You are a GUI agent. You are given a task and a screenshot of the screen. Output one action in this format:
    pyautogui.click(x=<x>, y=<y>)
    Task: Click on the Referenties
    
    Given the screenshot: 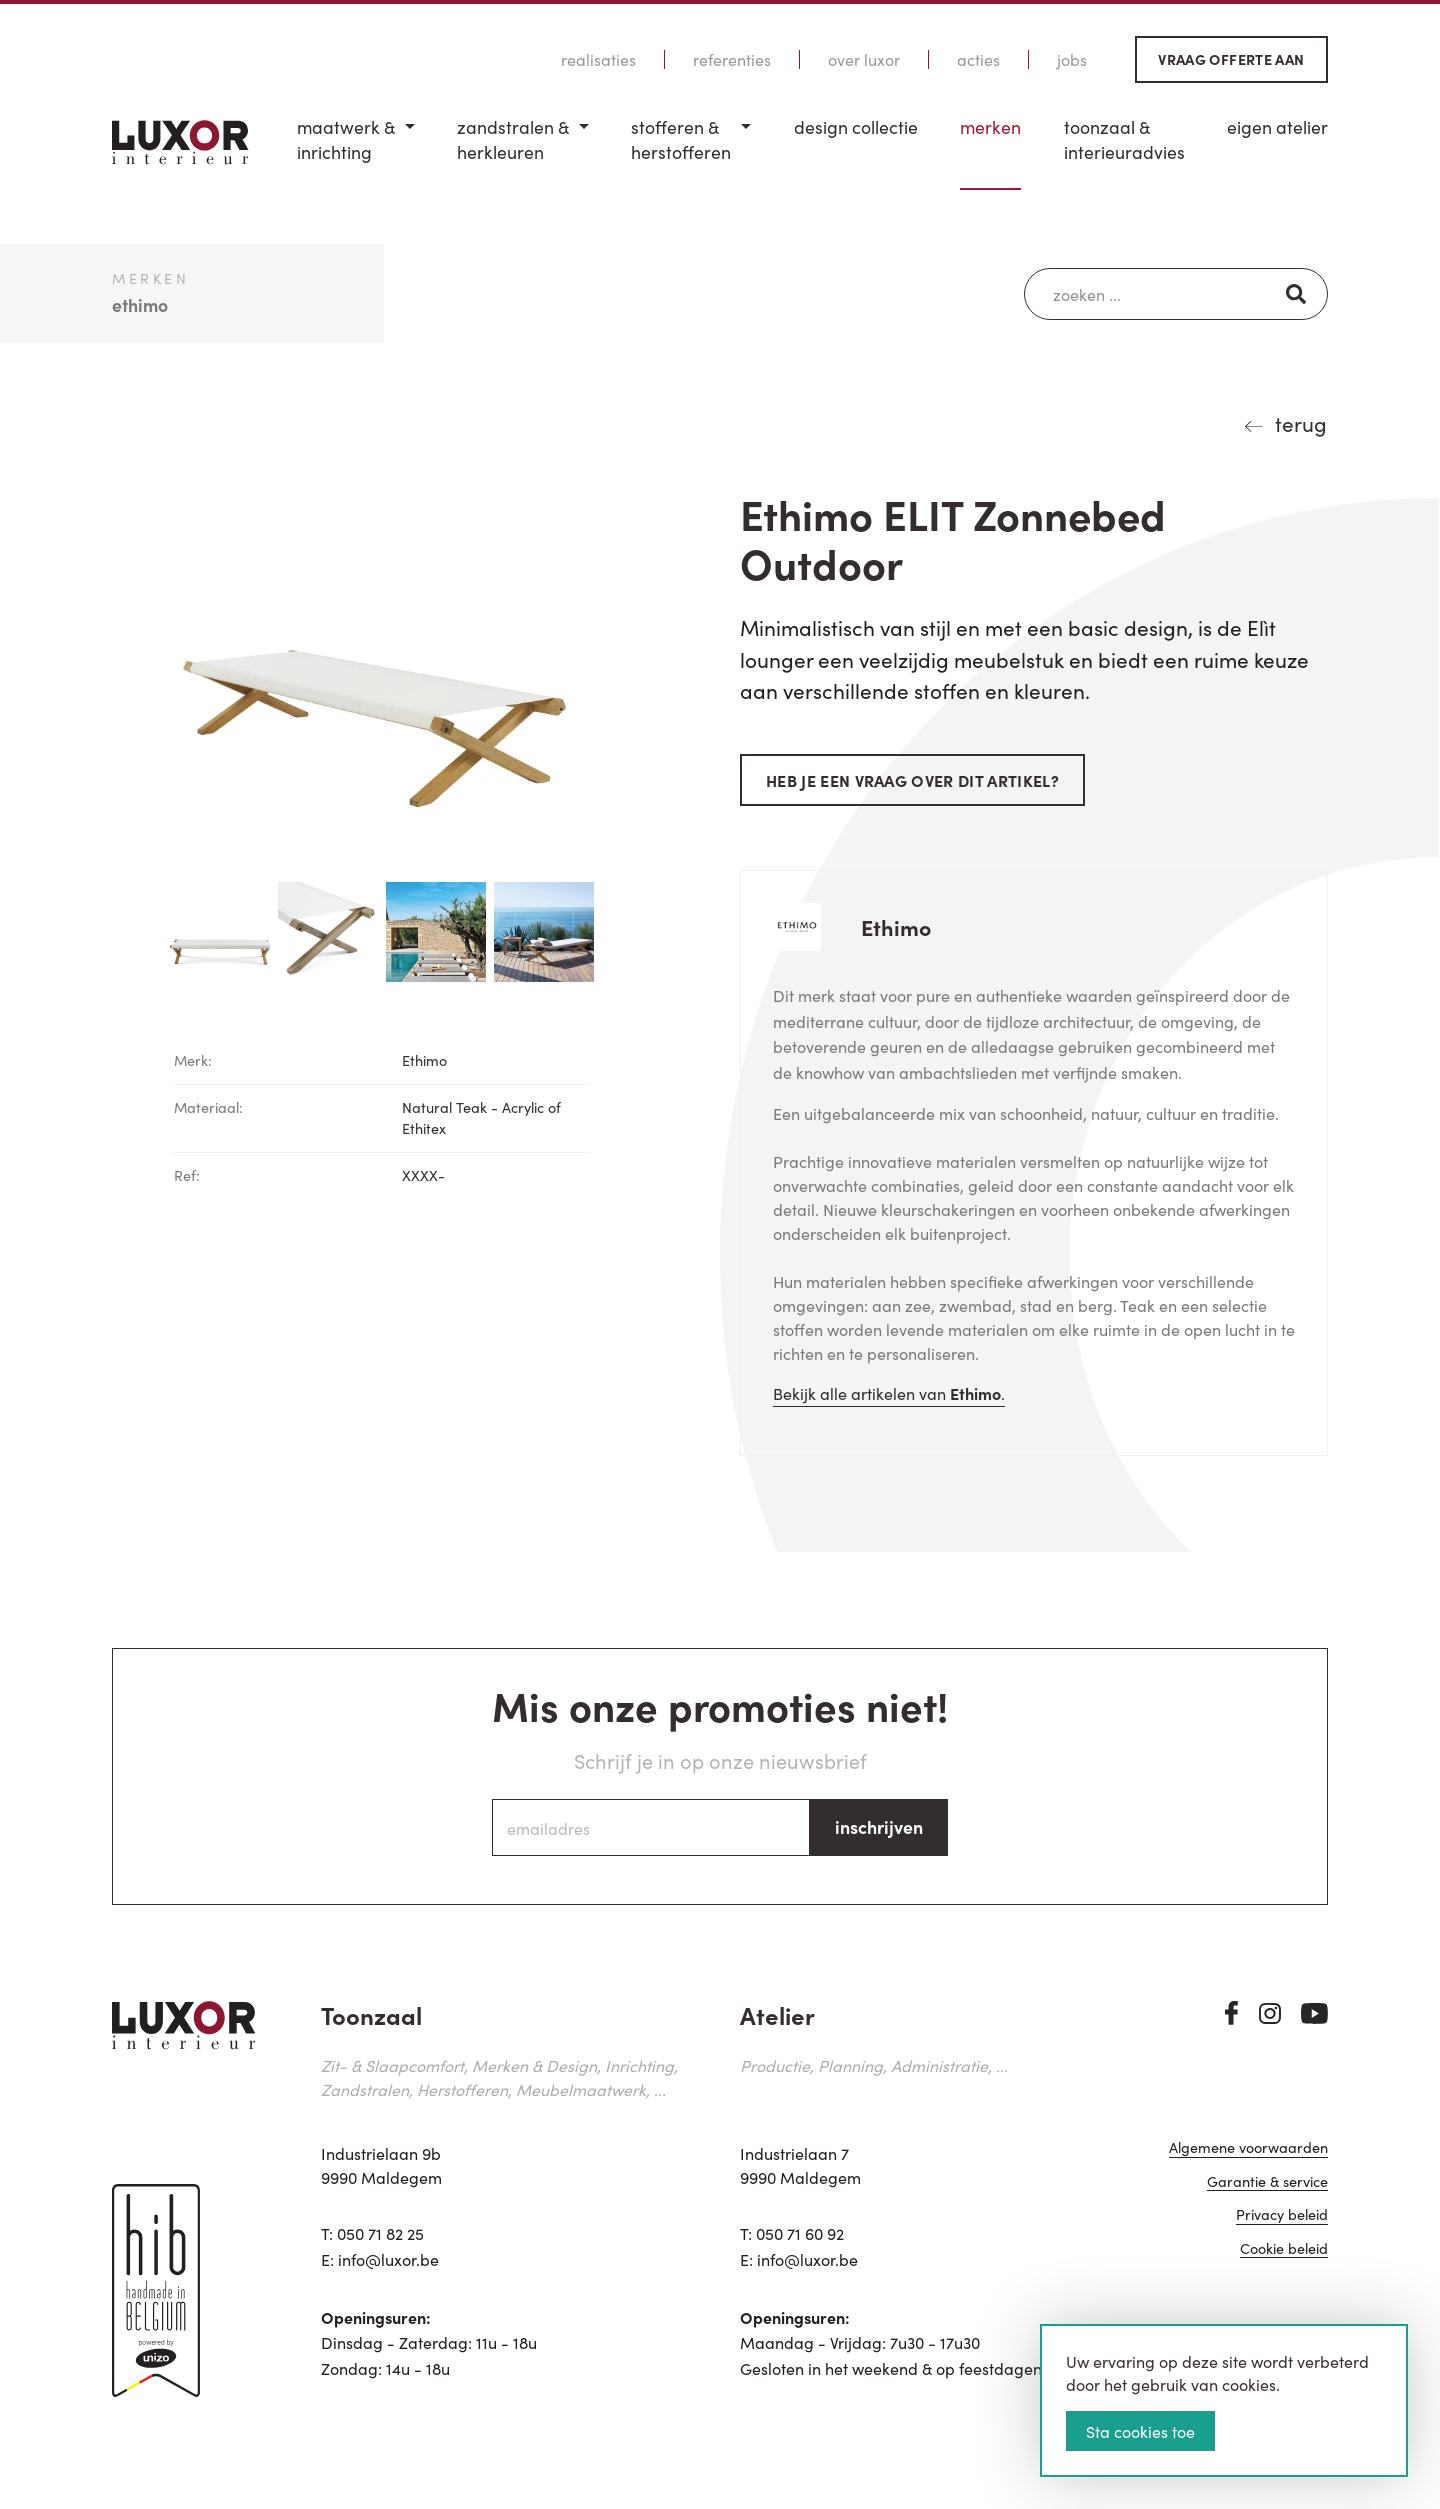 What is the action you would take?
    pyautogui.click(x=732, y=59)
    